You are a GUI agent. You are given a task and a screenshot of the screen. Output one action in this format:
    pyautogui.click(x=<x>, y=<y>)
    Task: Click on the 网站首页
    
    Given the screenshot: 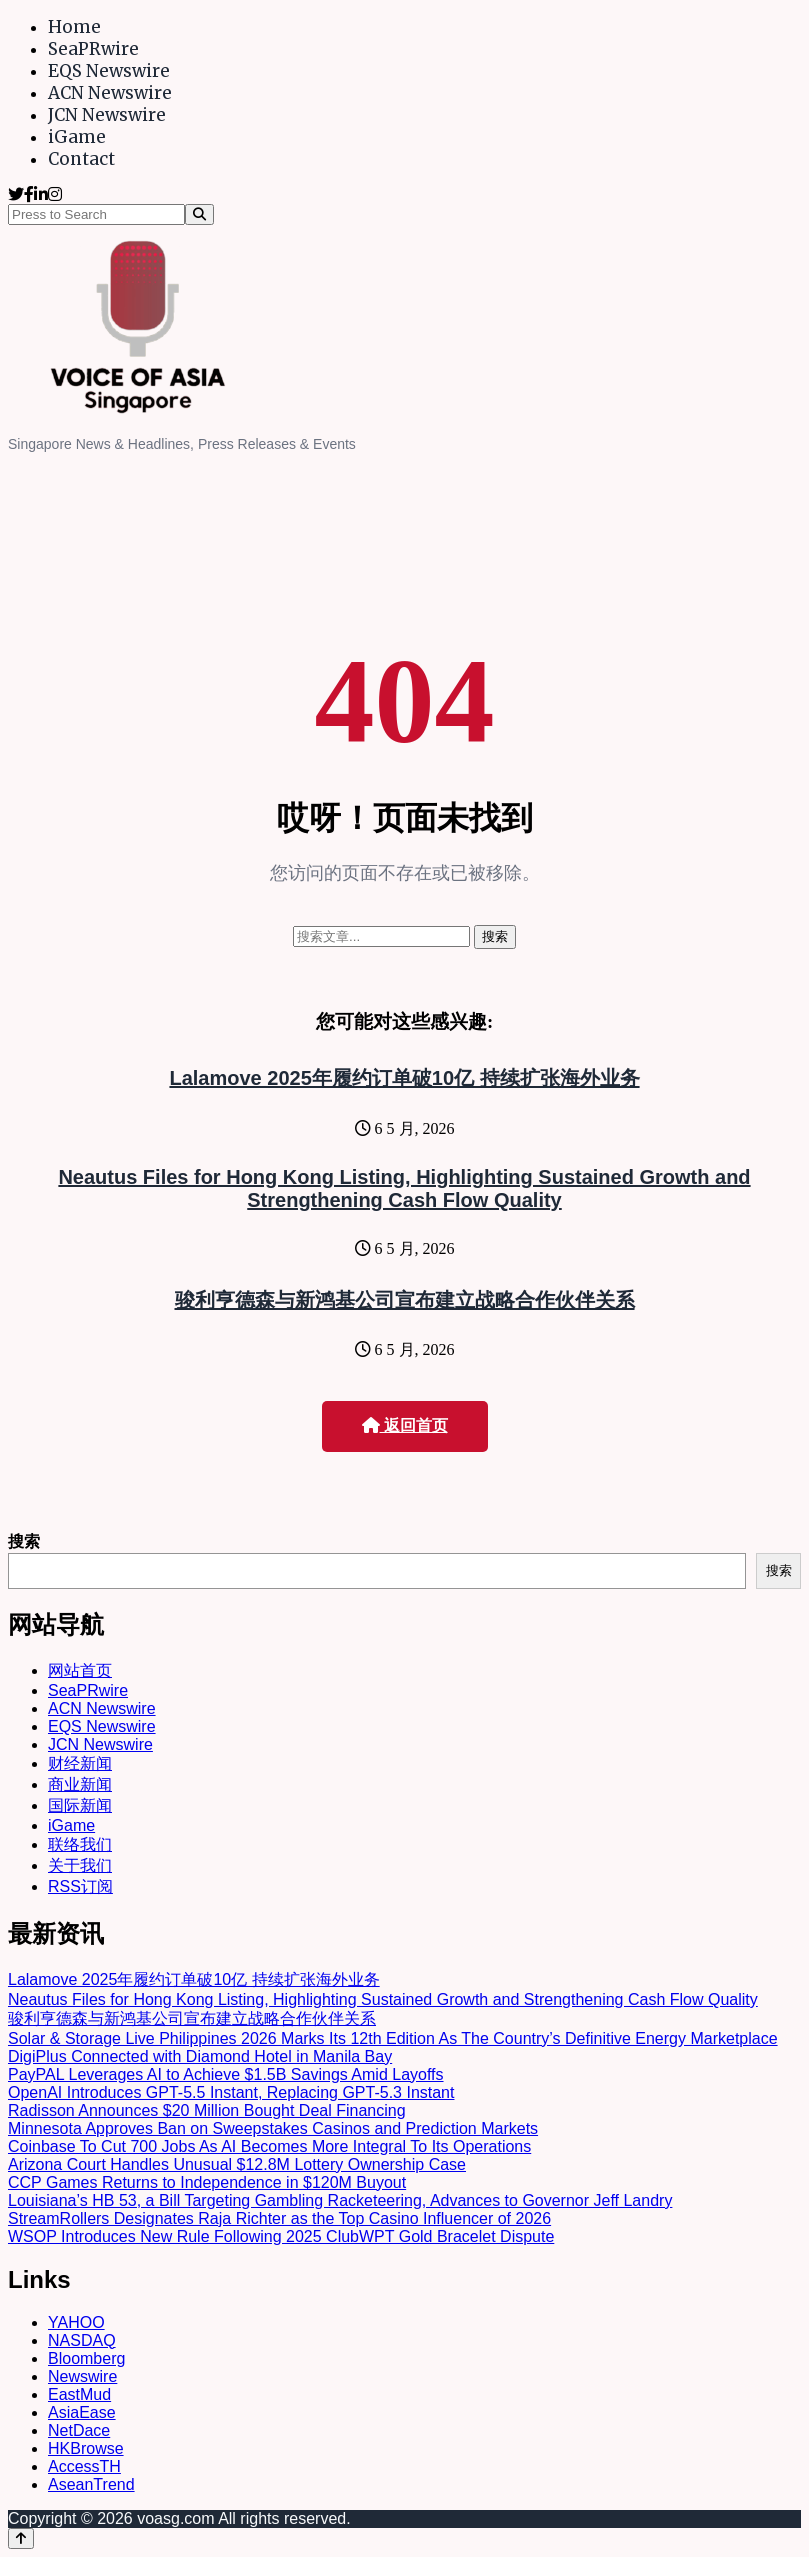 What is the action you would take?
    pyautogui.click(x=80, y=1670)
    